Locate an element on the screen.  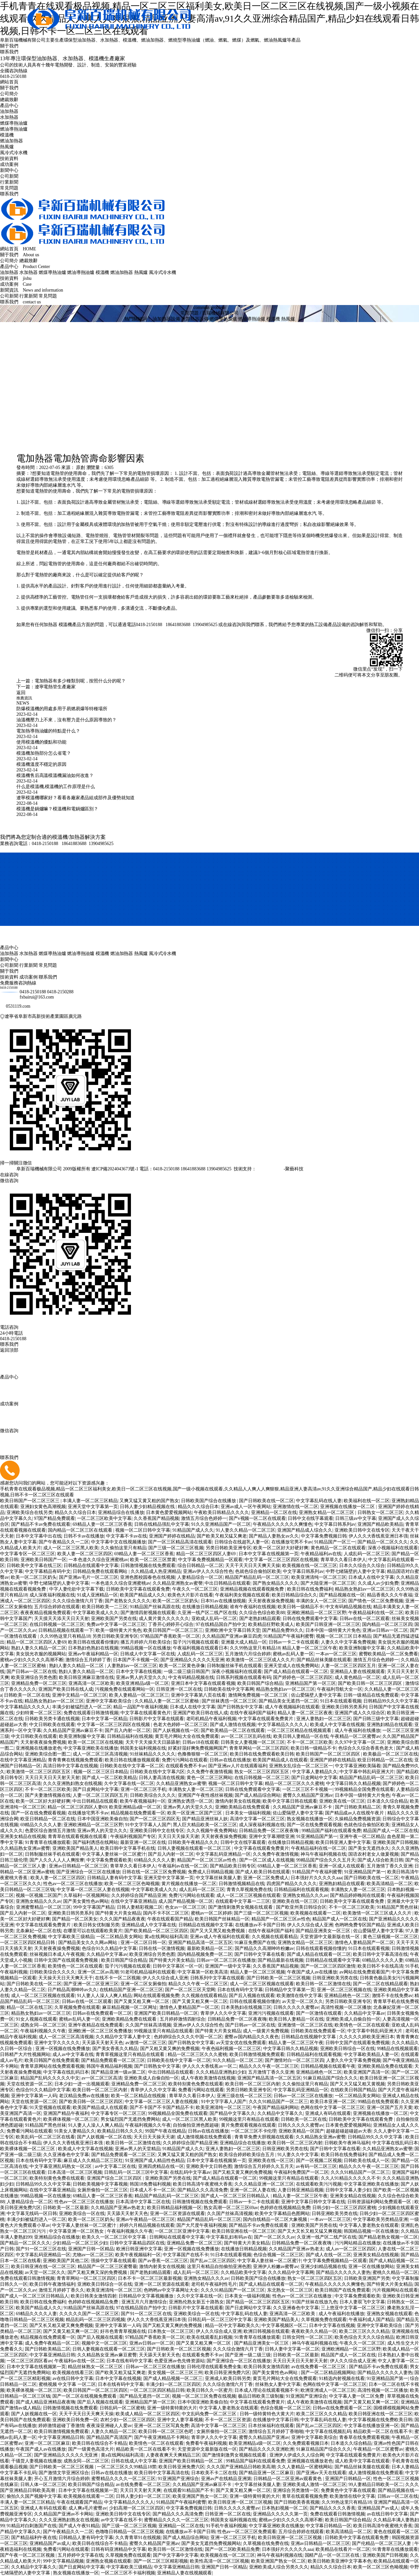
韩国18免费福利视频 is located at coordinates (150, 2184).